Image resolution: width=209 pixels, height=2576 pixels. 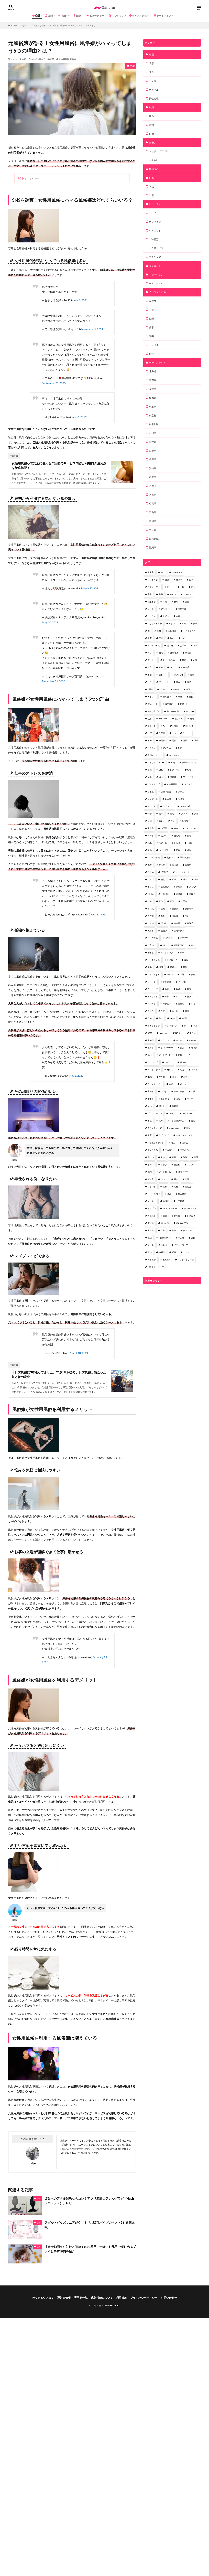 I want to click on 静岡 [静岡 (1個の項目)], so click(x=159, y=631).